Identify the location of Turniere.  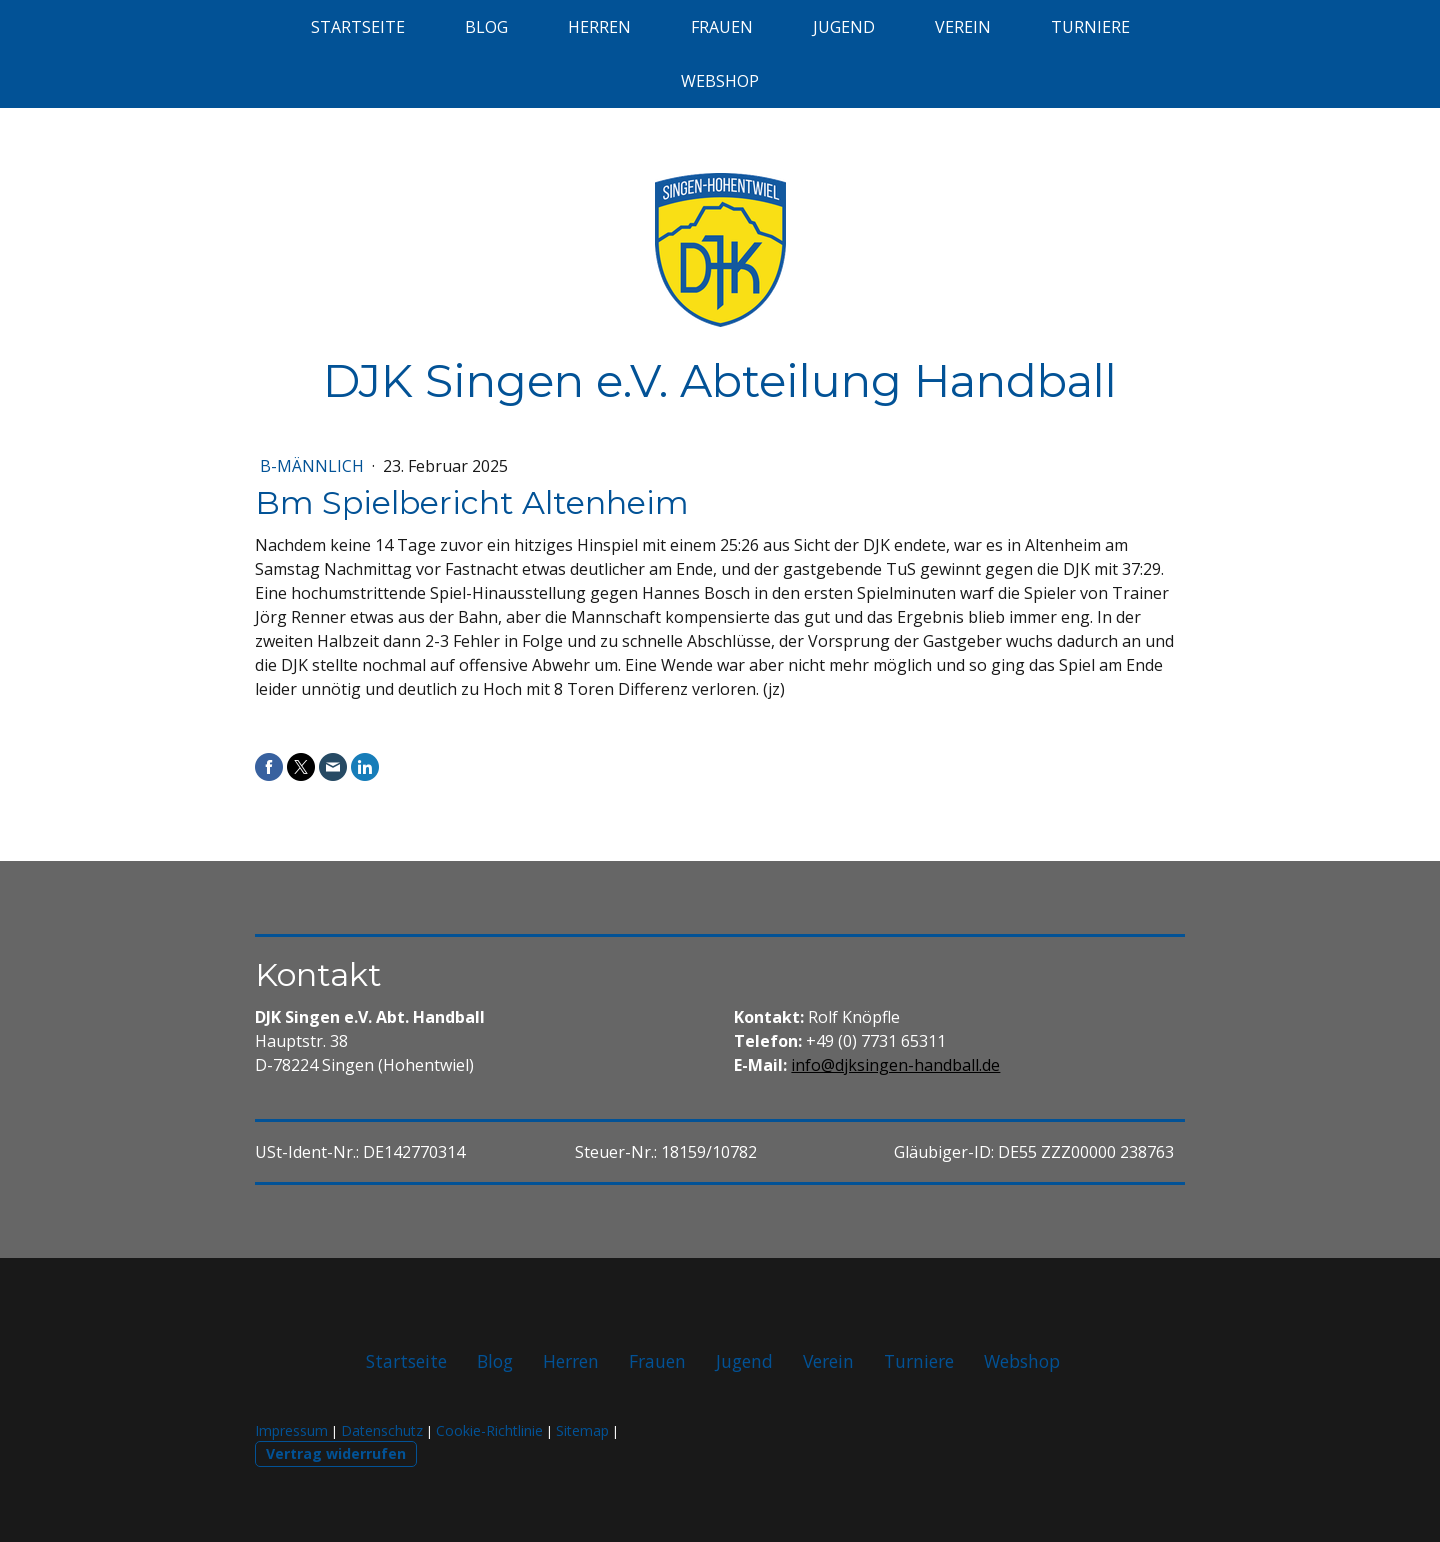
(1090, 27).